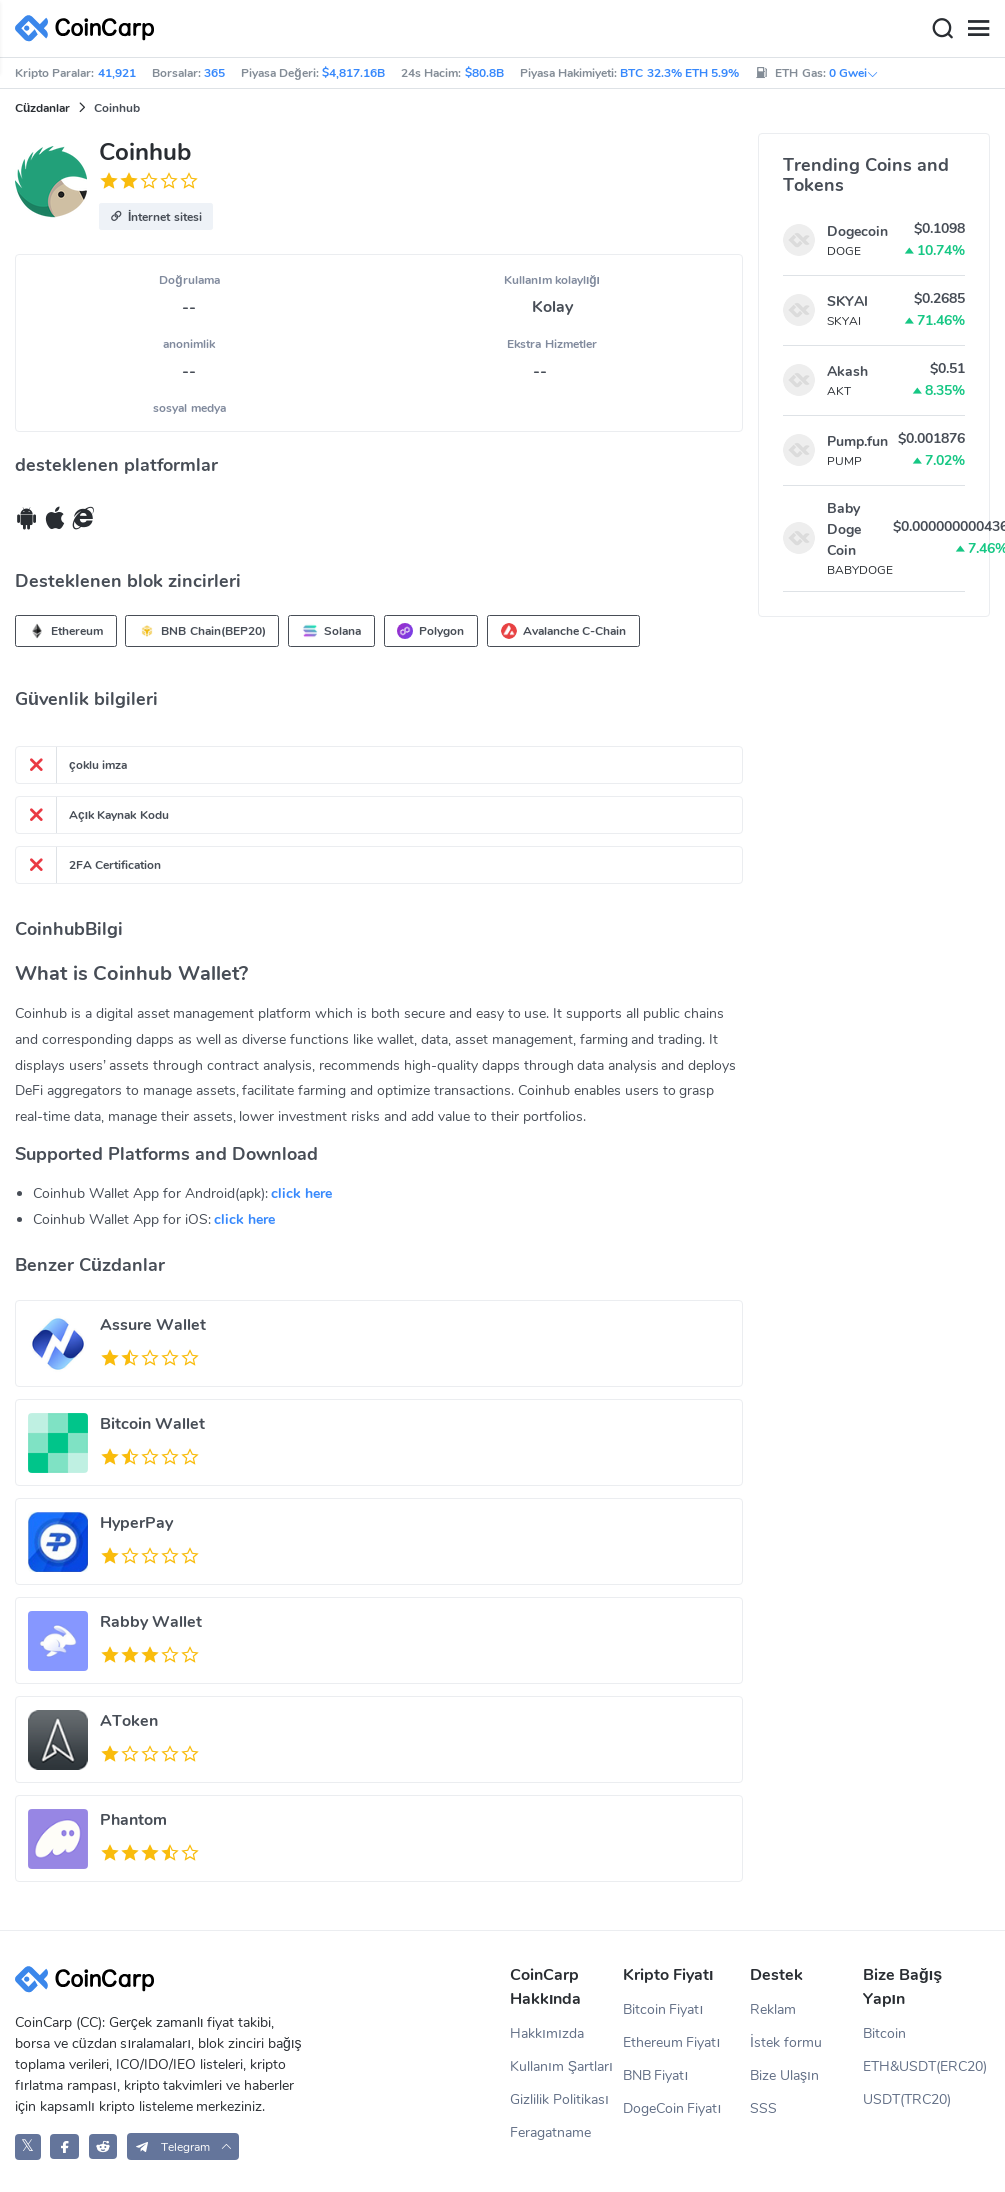 The height and width of the screenshot is (2192, 1005). What do you see at coordinates (559, 2099) in the screenshot?
I see `Gizlilik Politikası` at bounding box center [559, 2099].